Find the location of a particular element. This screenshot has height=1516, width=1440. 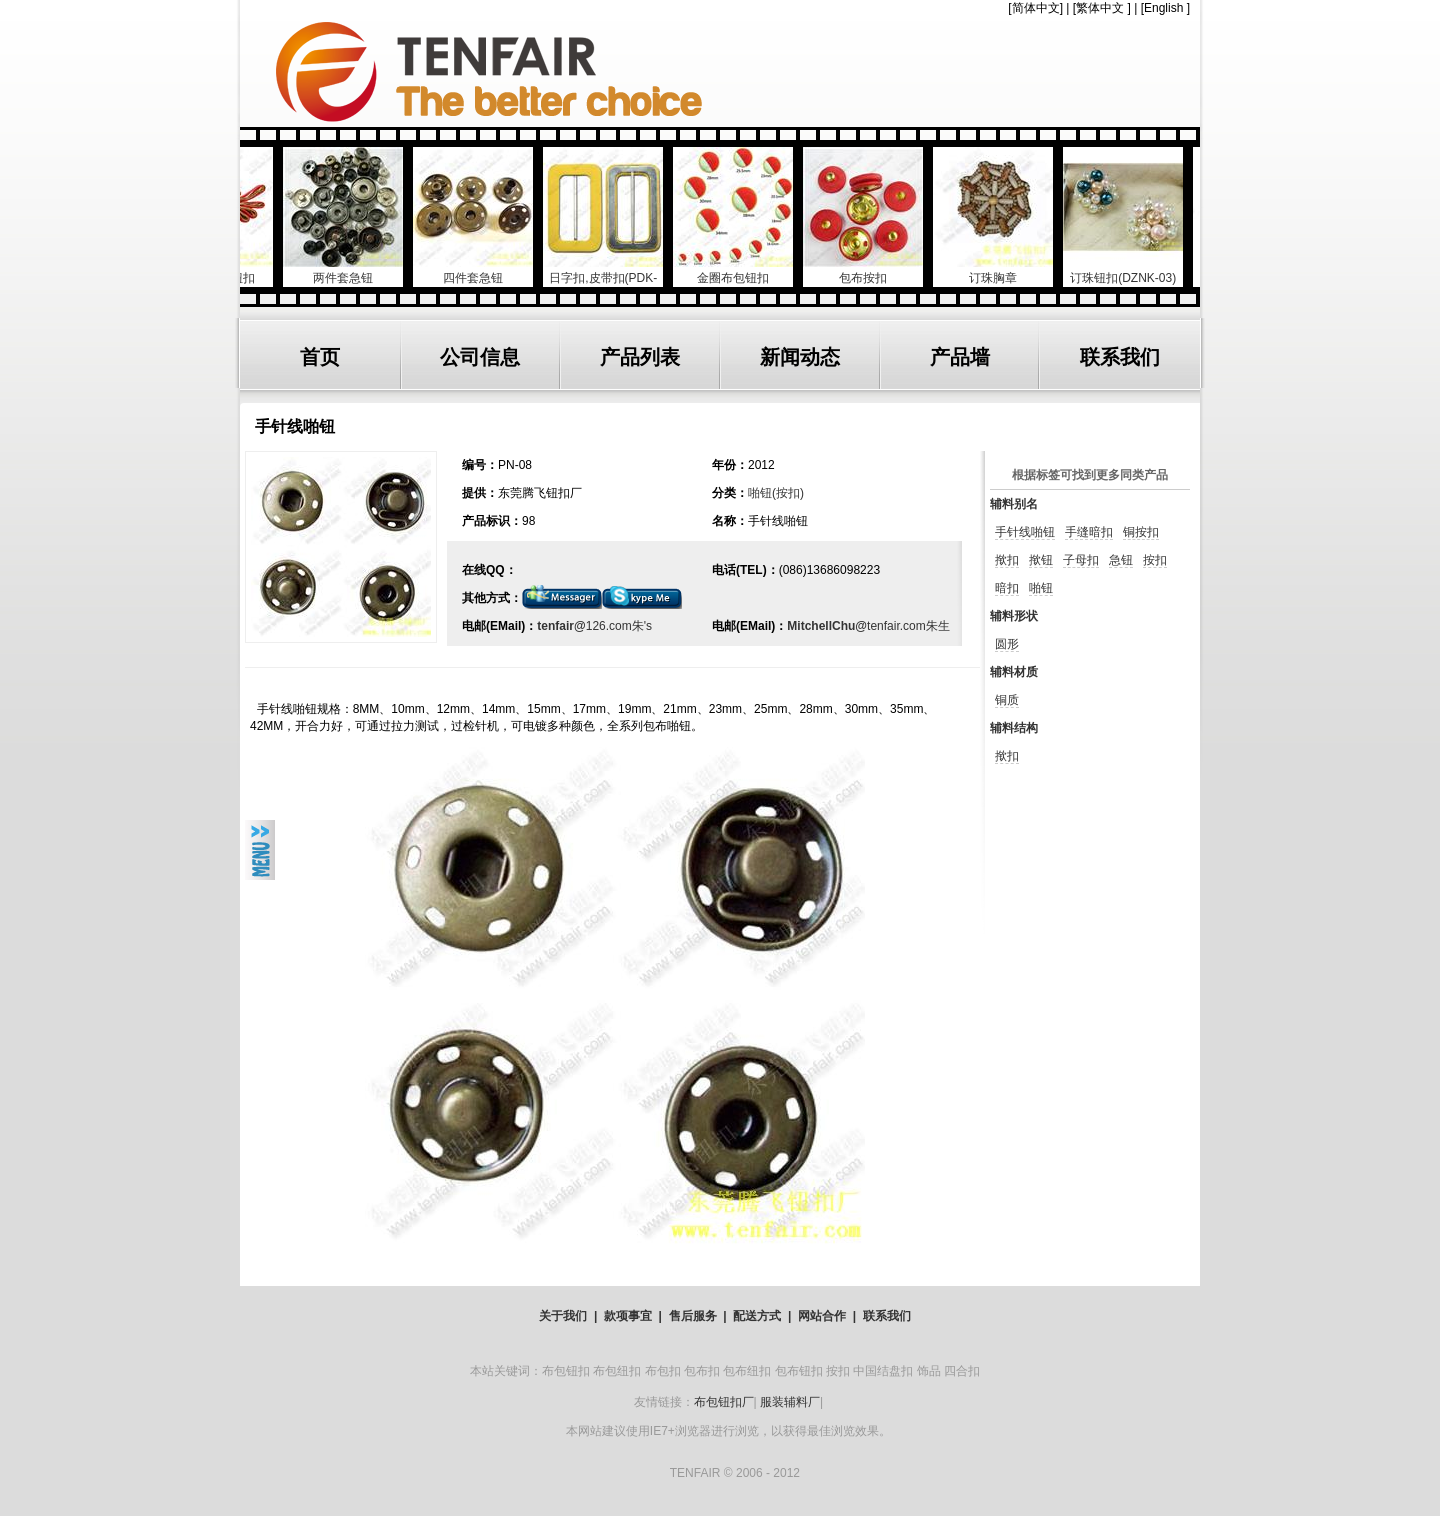

铜按扣 is located at coordinates (1141, 532).